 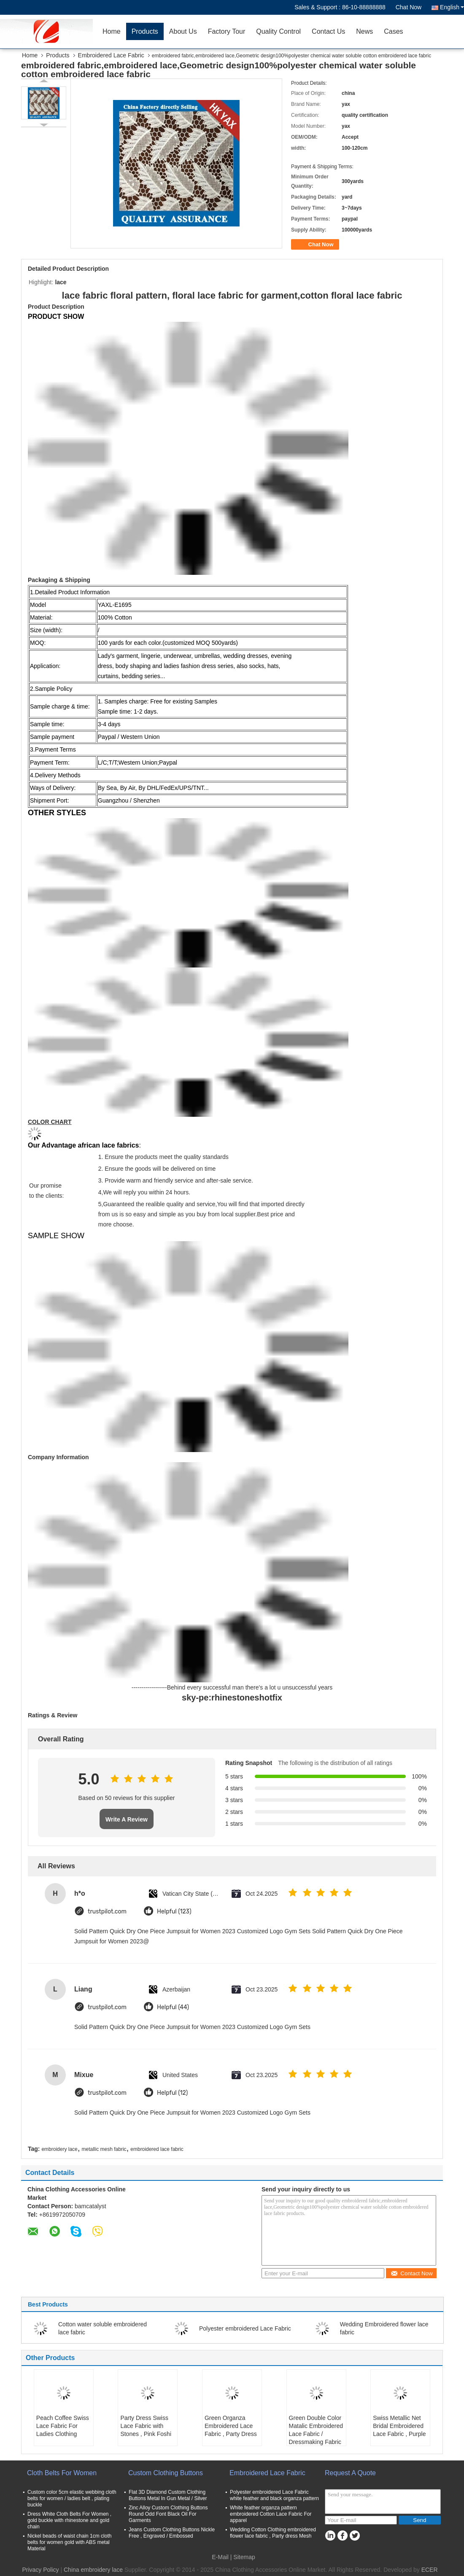 I want to click on E-Mail, so click(x=220, y=2557).